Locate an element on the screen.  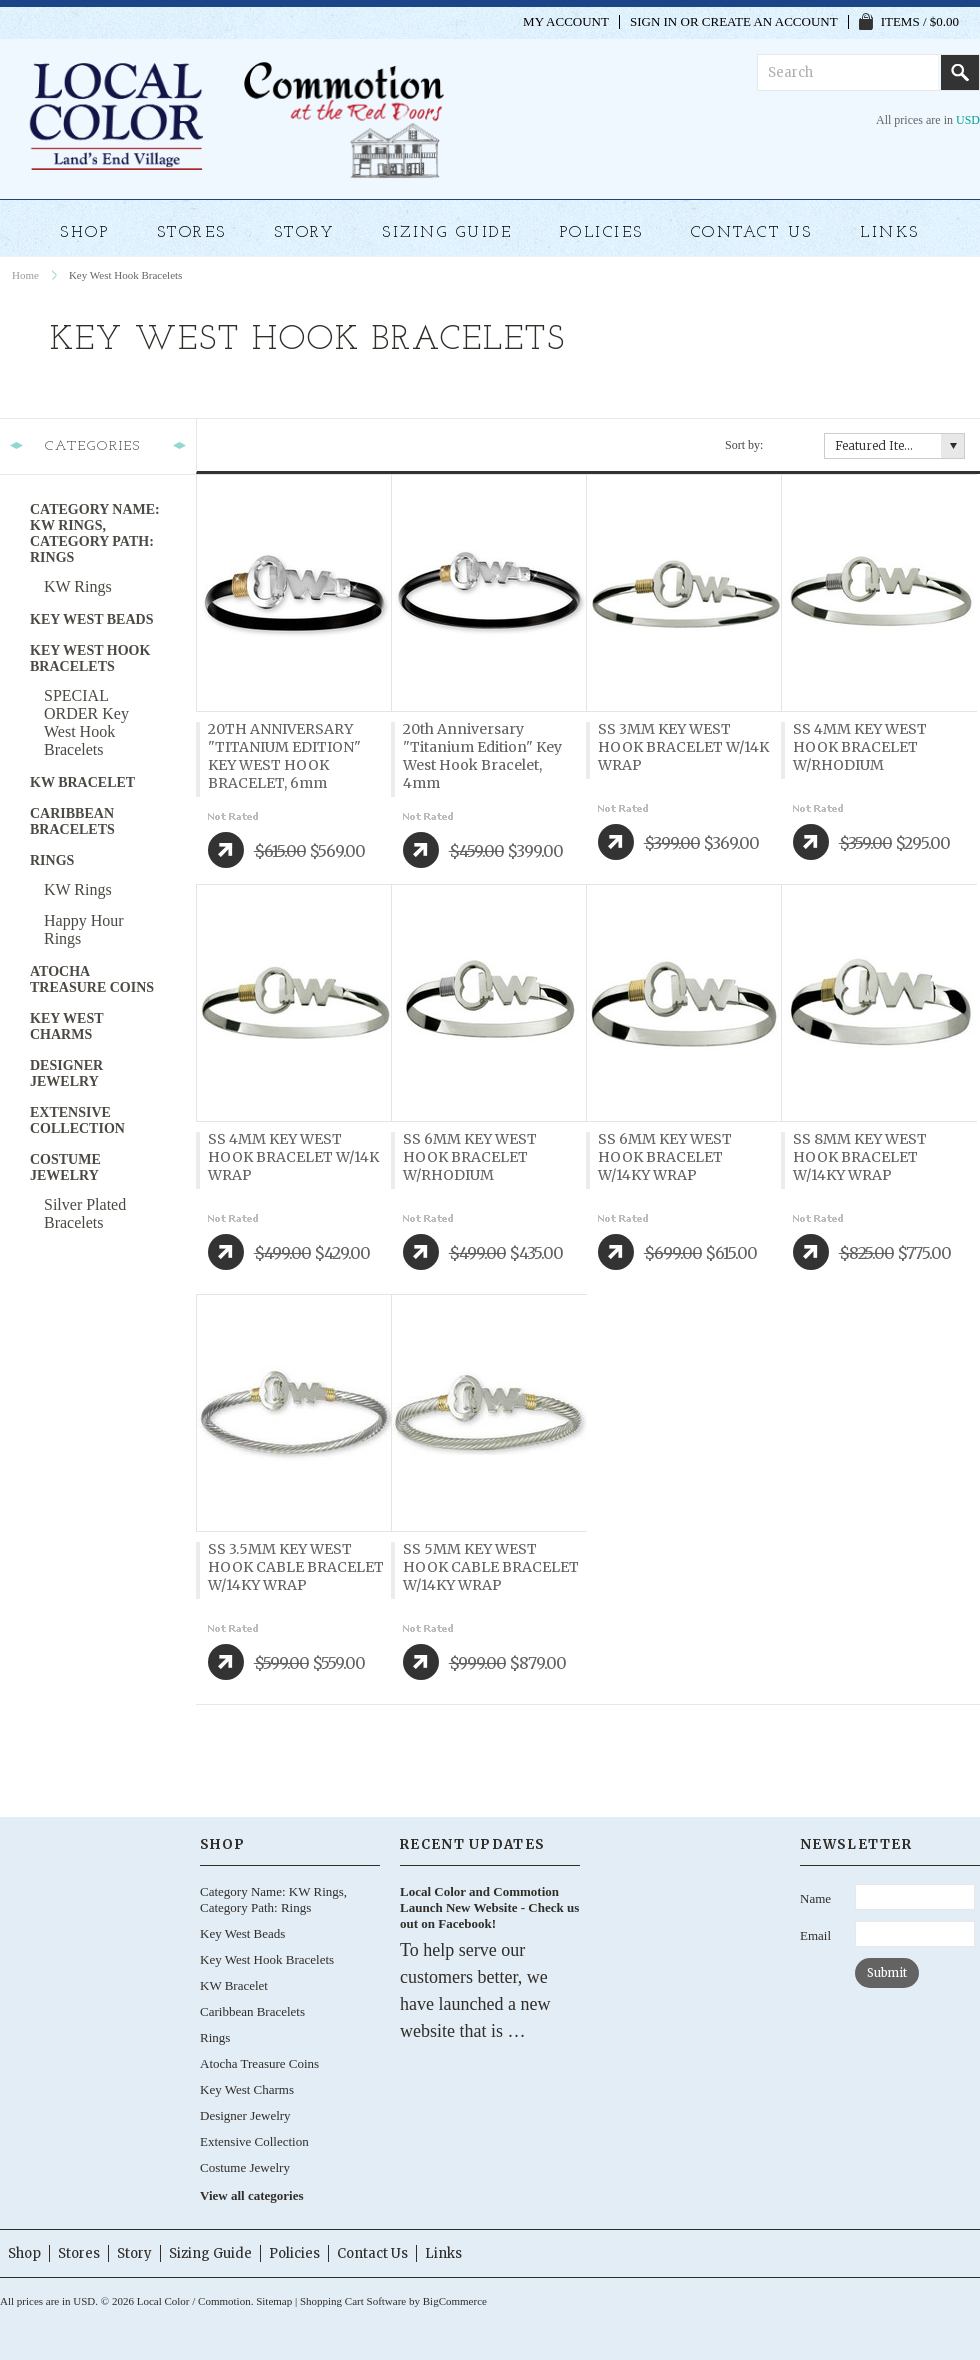
Atocha Treasure Coins is located at coordinates (92, 979).